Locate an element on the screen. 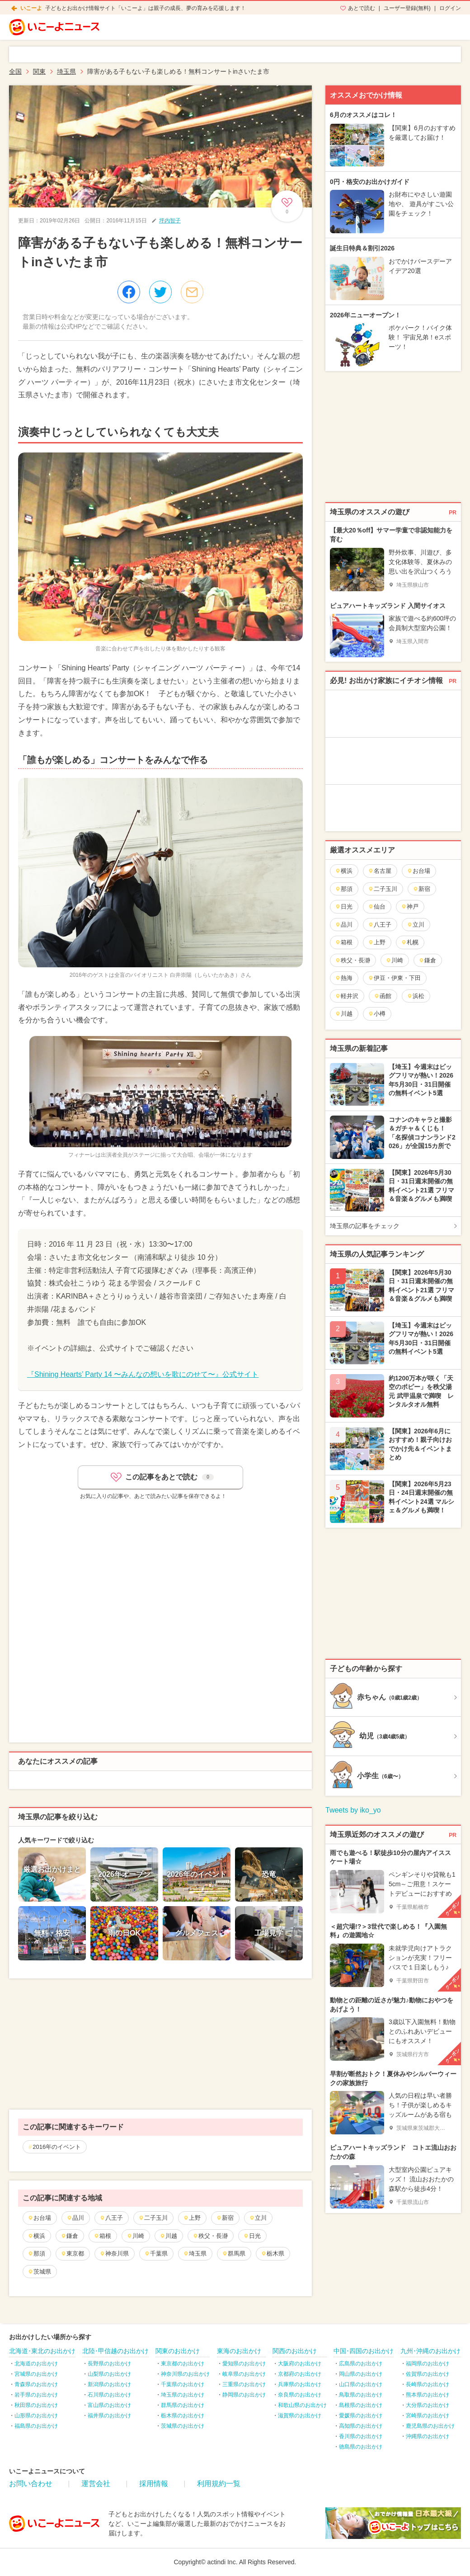 This screenshot has height=2576, width=470. ユーザー登録(無料) is located at coordinates (407, 8).